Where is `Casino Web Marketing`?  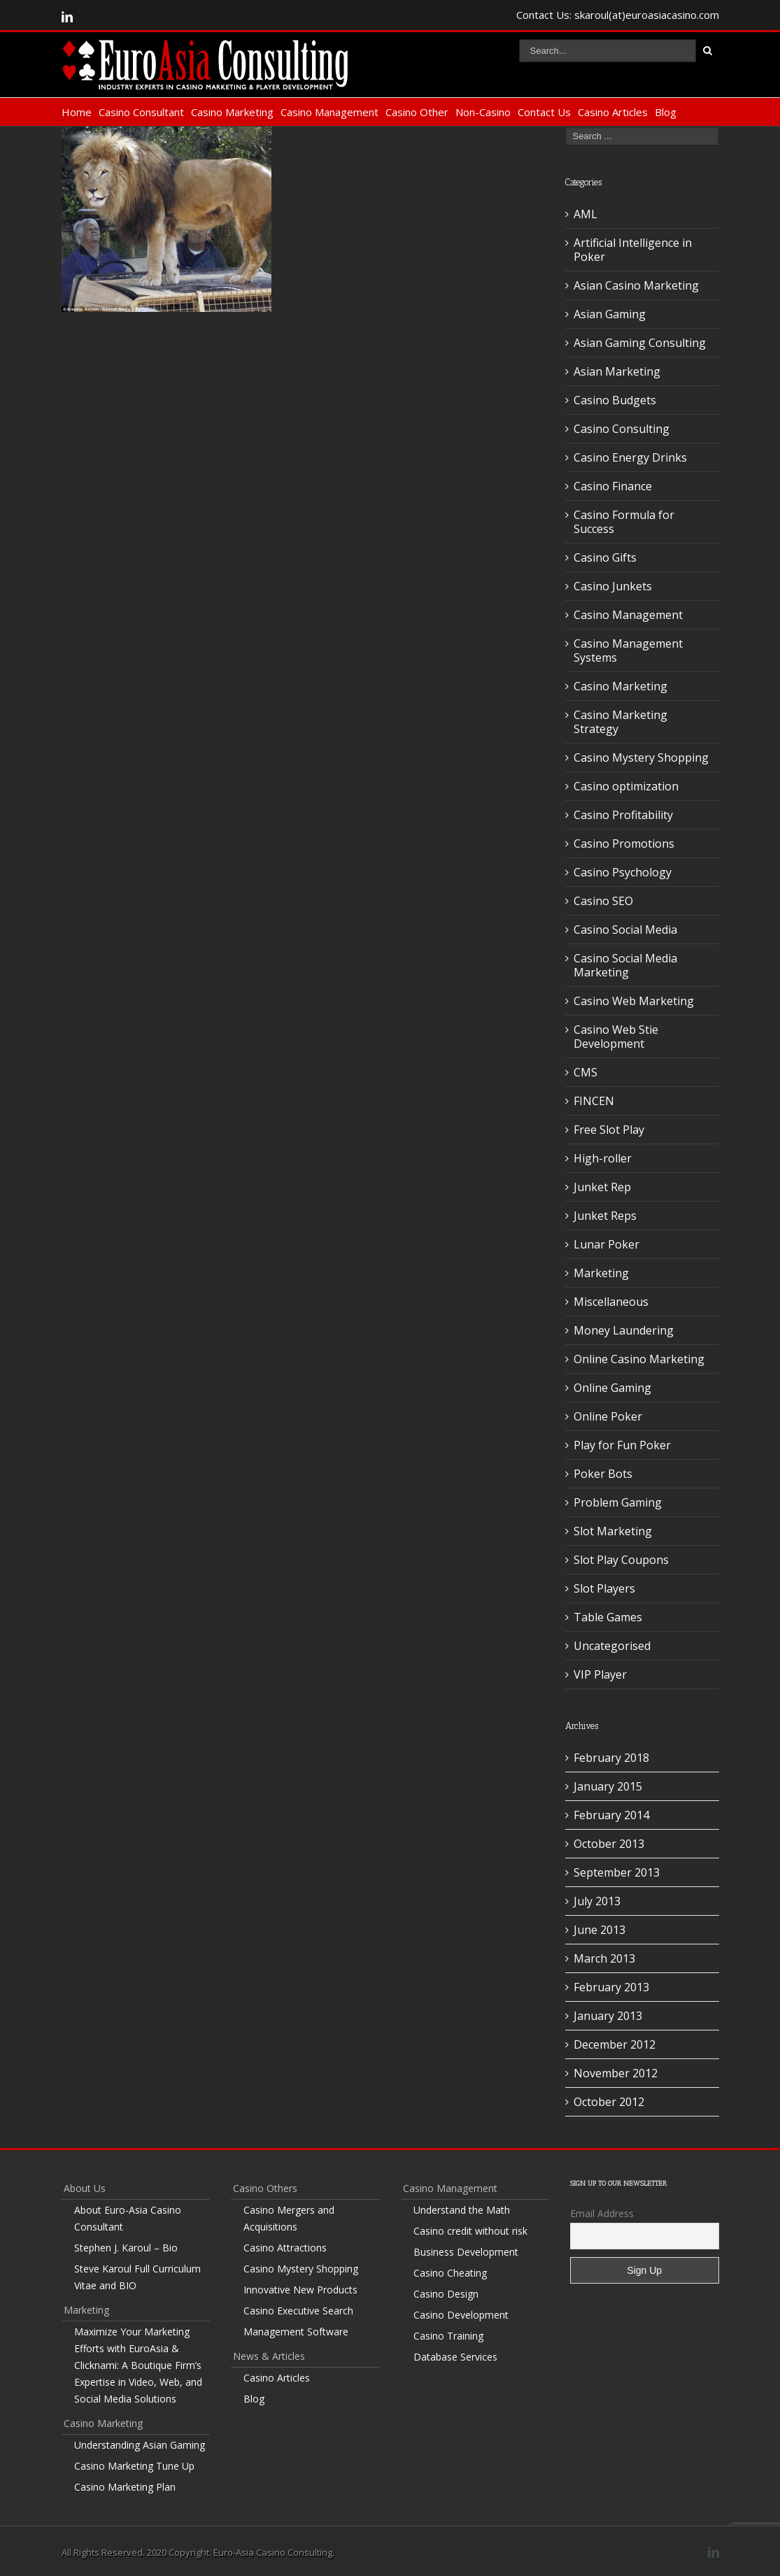 Casino Web Marketing is located at coordinates (634, 1001).